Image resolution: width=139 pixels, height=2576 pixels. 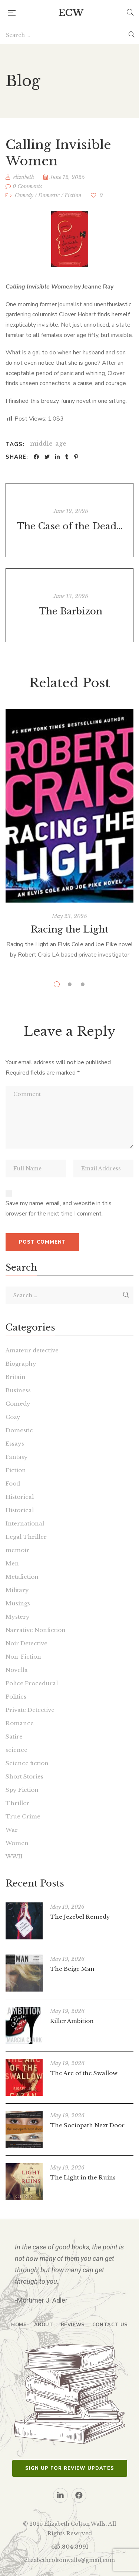 What do you see at coordinates (72, 1968) in the screenshot?
I see `The Beige Man` at bounding box center [72, 1968].